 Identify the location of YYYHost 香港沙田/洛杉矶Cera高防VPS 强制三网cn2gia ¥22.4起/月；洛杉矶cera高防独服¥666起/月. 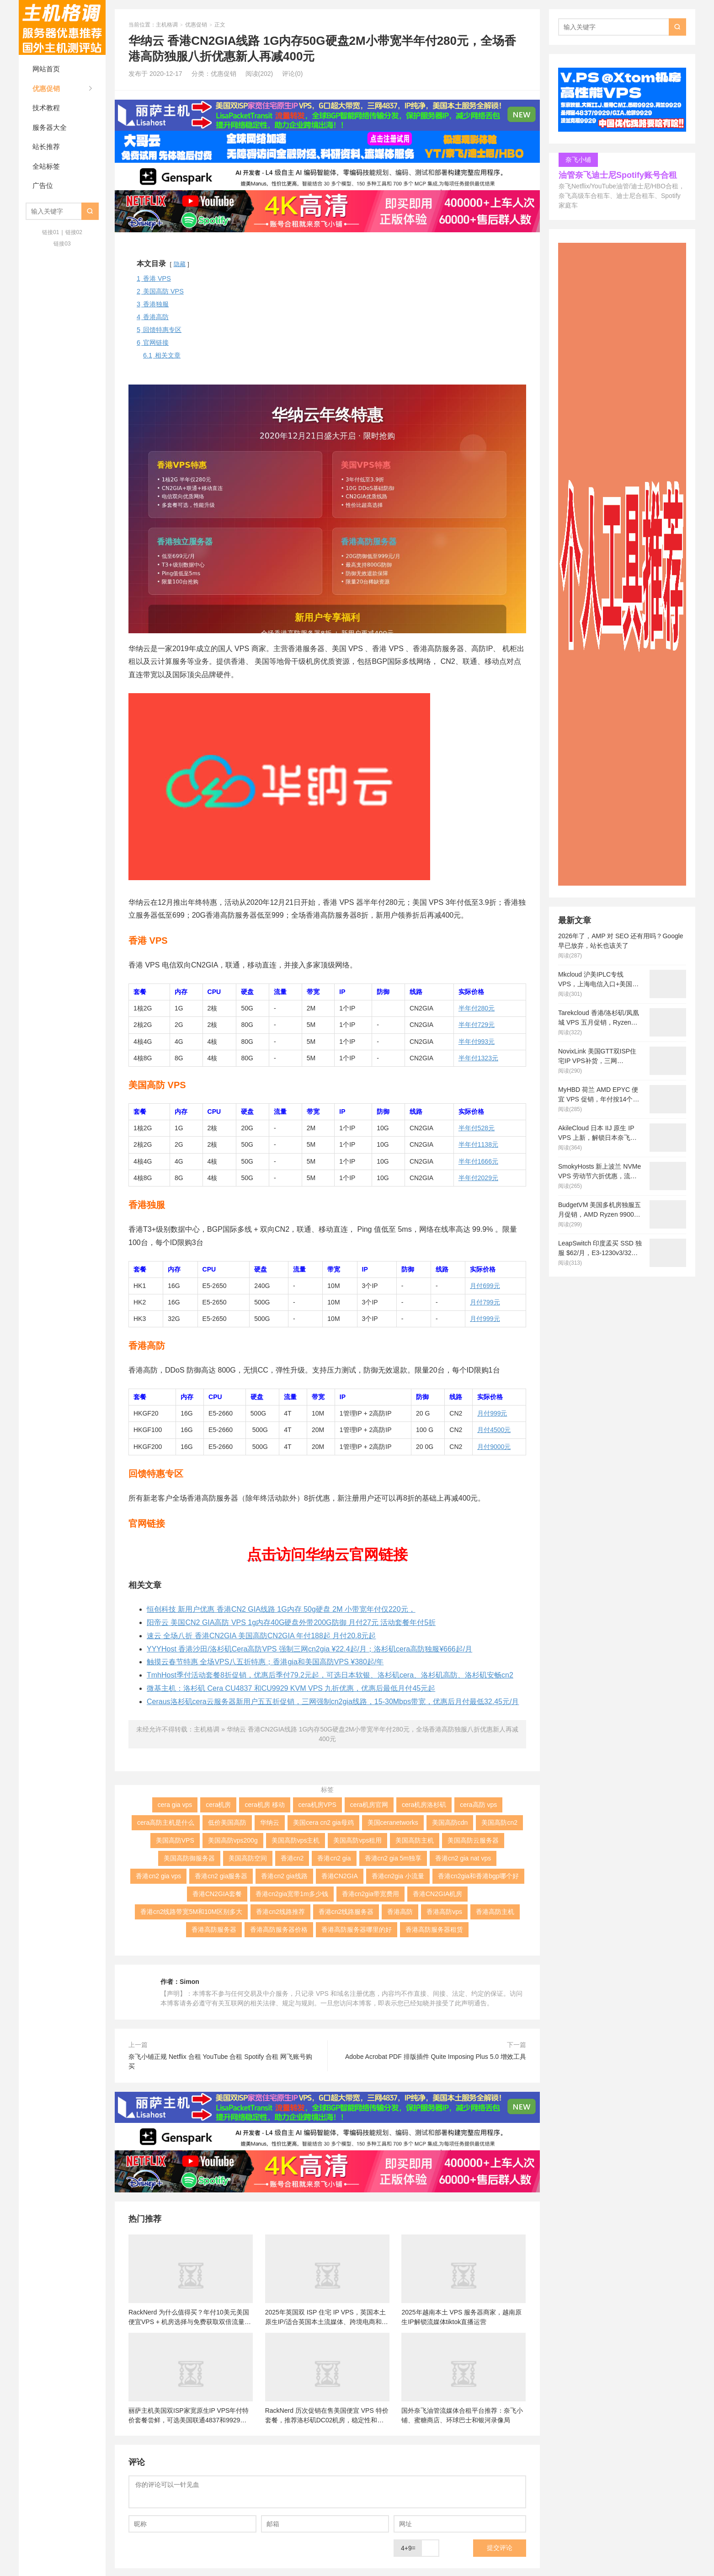
(309, 1649).